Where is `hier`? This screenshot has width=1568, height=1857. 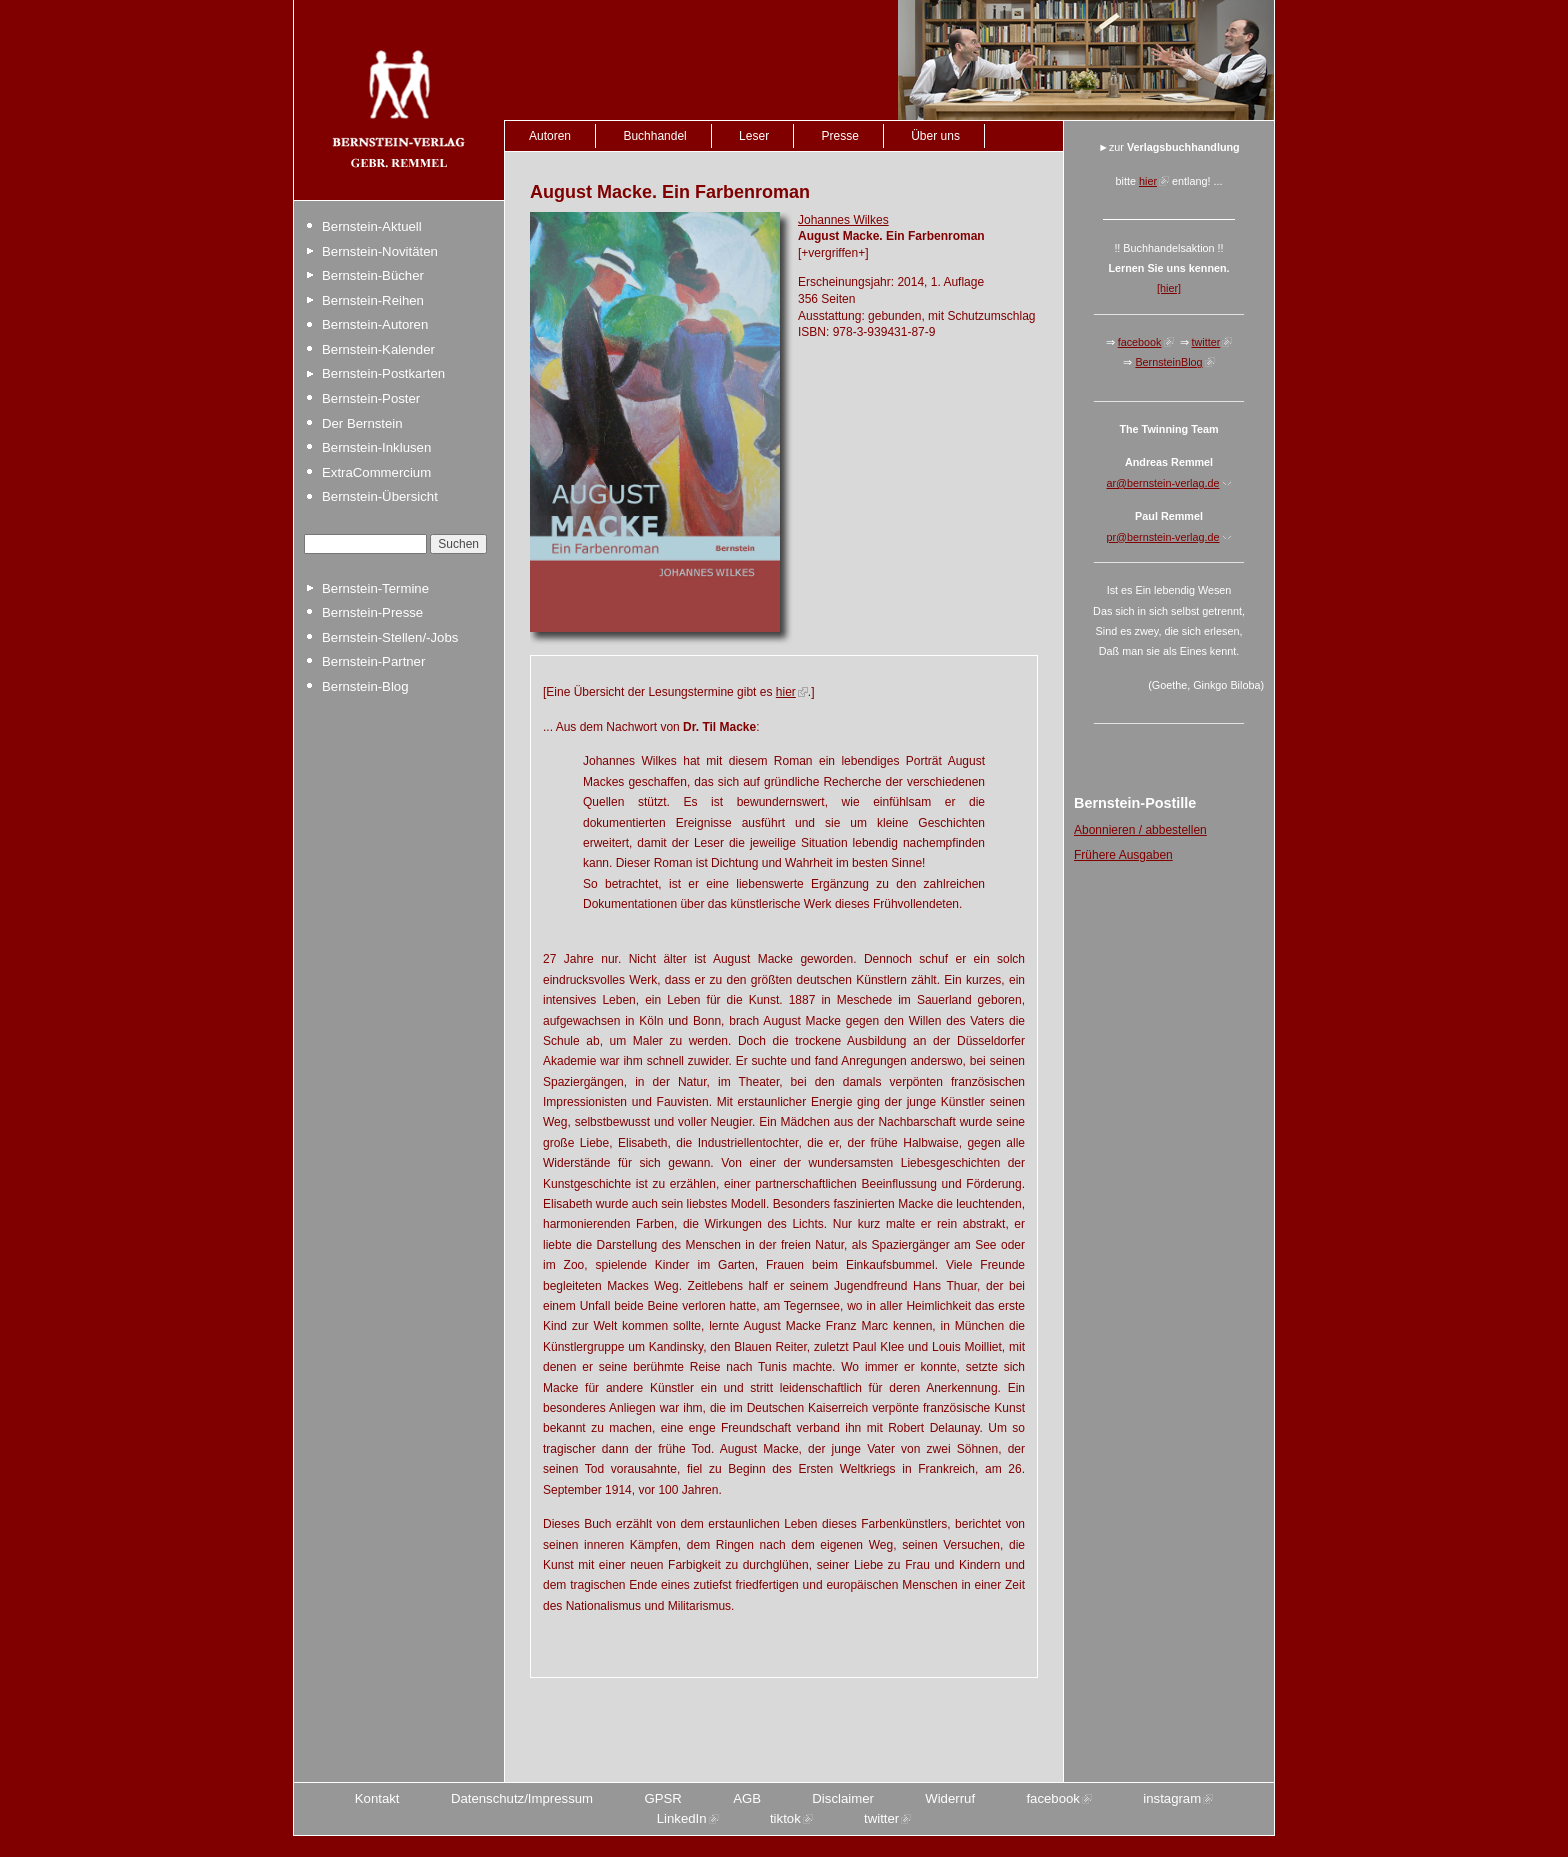
hier is located at coordinates (786, 692).